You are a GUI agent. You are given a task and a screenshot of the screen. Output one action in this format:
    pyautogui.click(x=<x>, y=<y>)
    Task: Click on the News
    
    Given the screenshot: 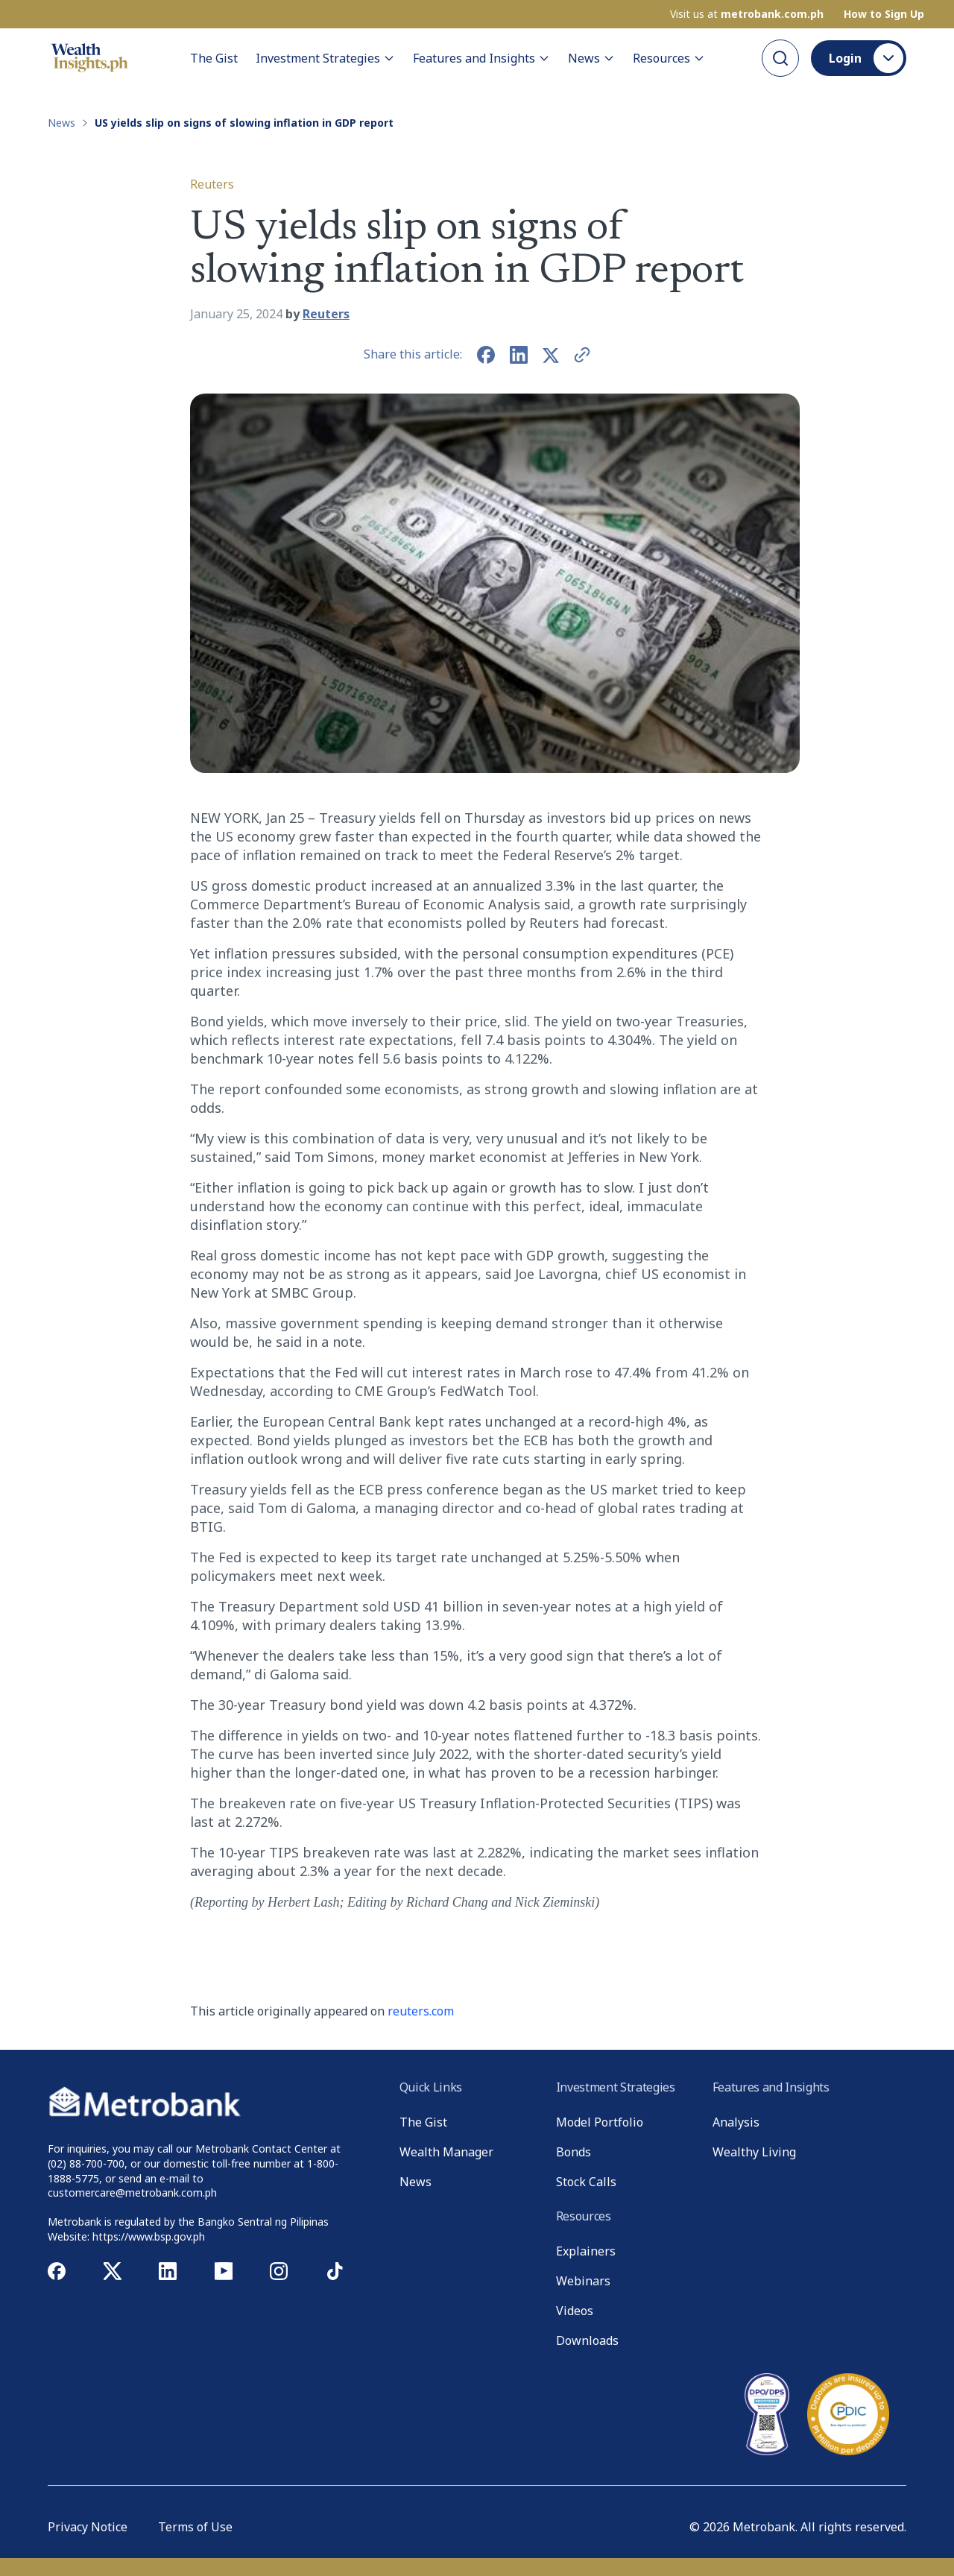 What is the action you would take?
    pyautogui.click(x=591, y=58)
    